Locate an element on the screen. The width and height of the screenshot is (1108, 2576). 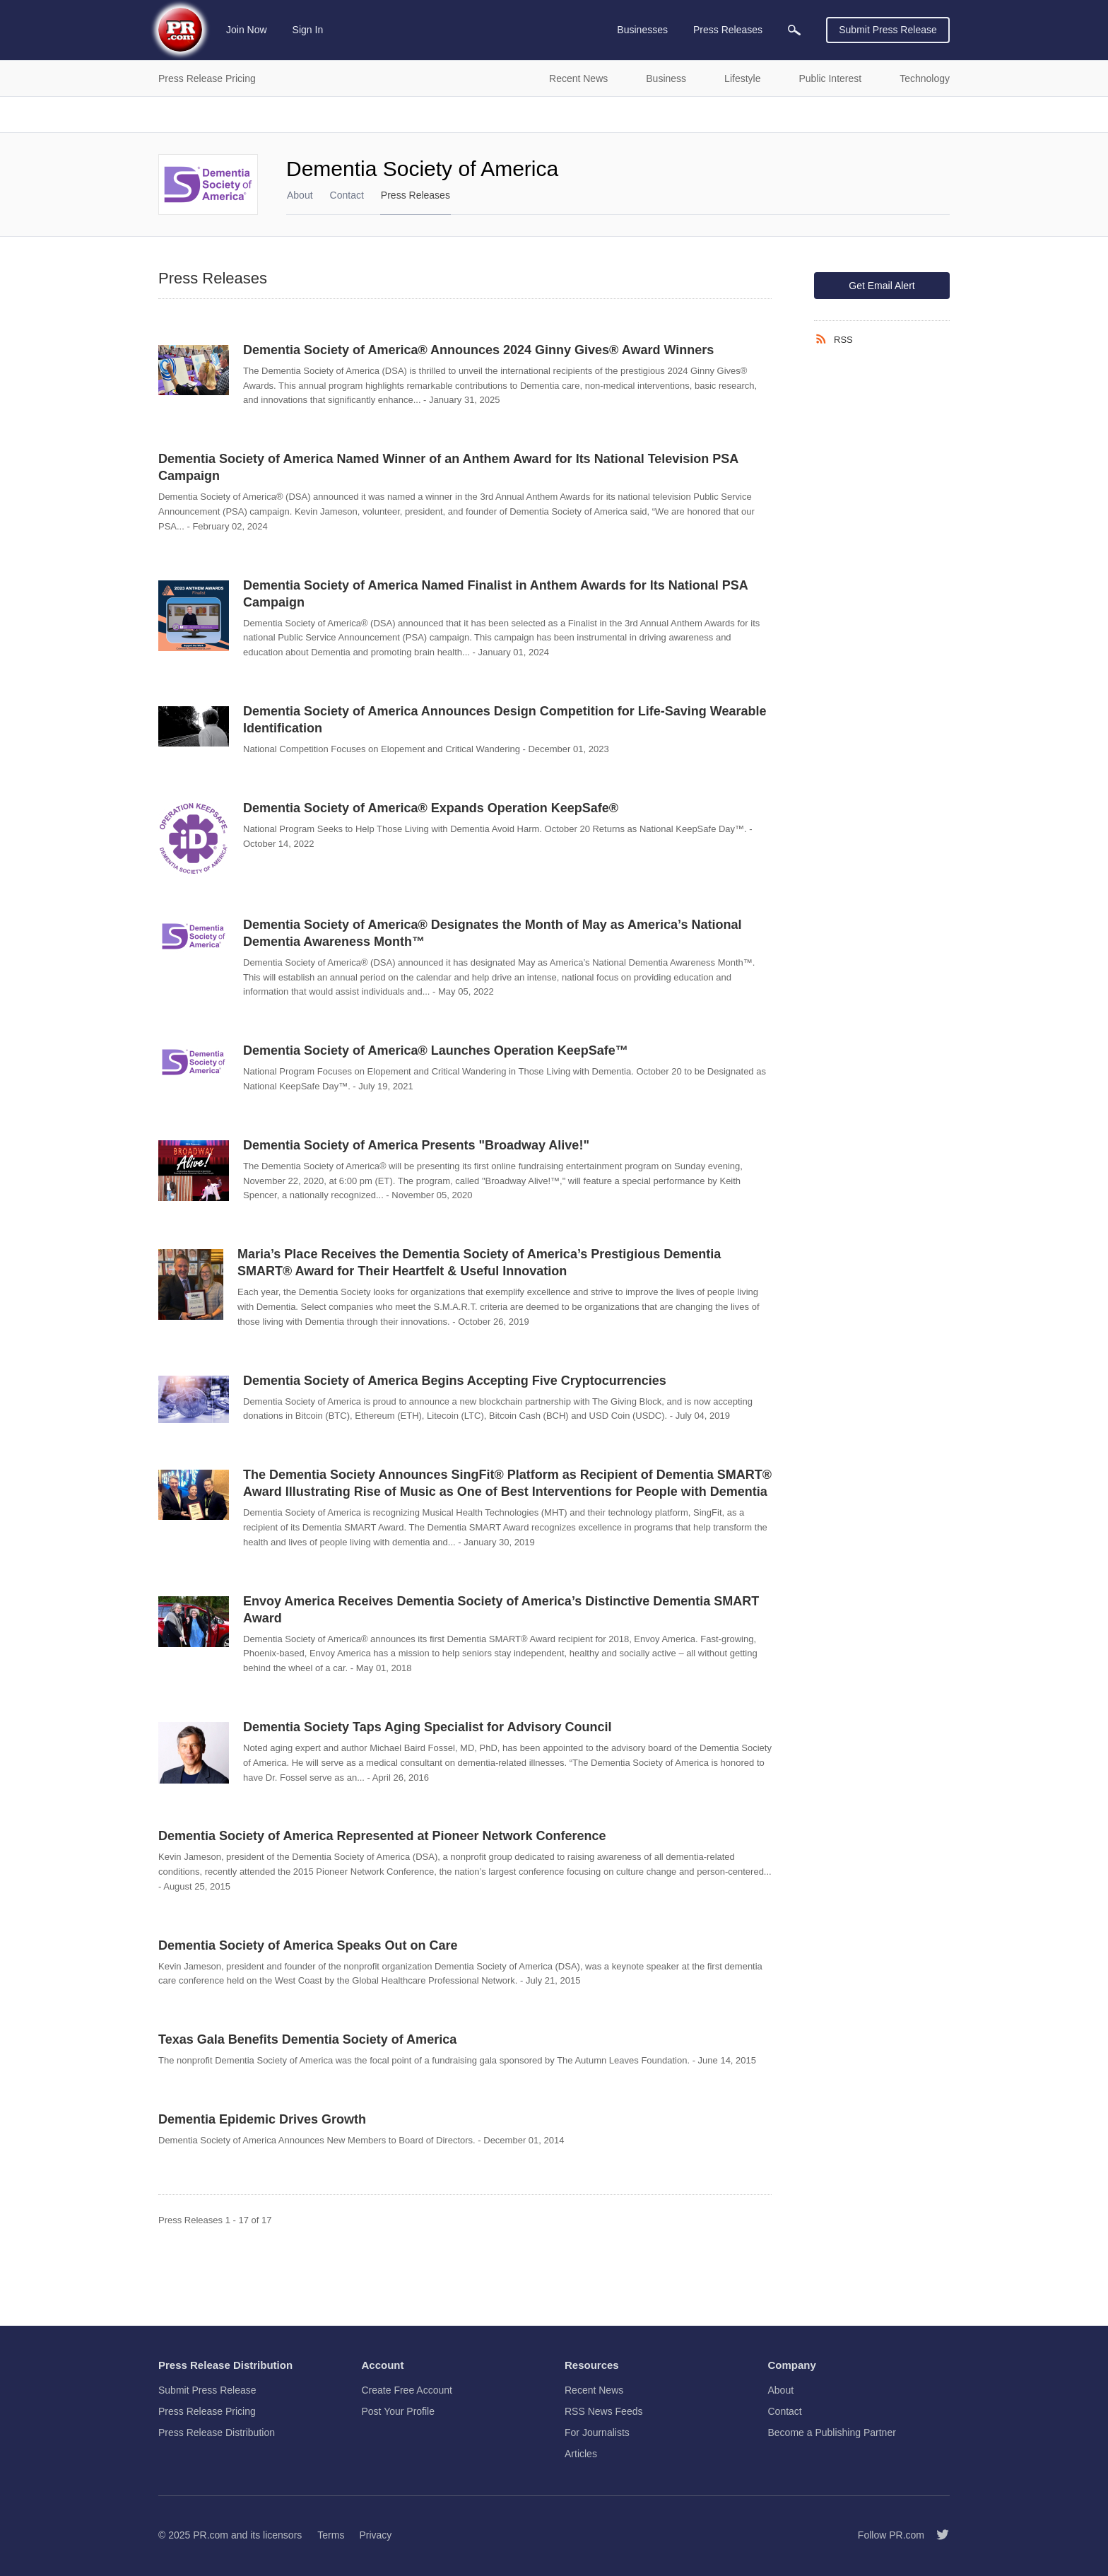
Dementia Society of America Begins Accepting Five Cryptocurrencies is located at coordinates (454, 1381).